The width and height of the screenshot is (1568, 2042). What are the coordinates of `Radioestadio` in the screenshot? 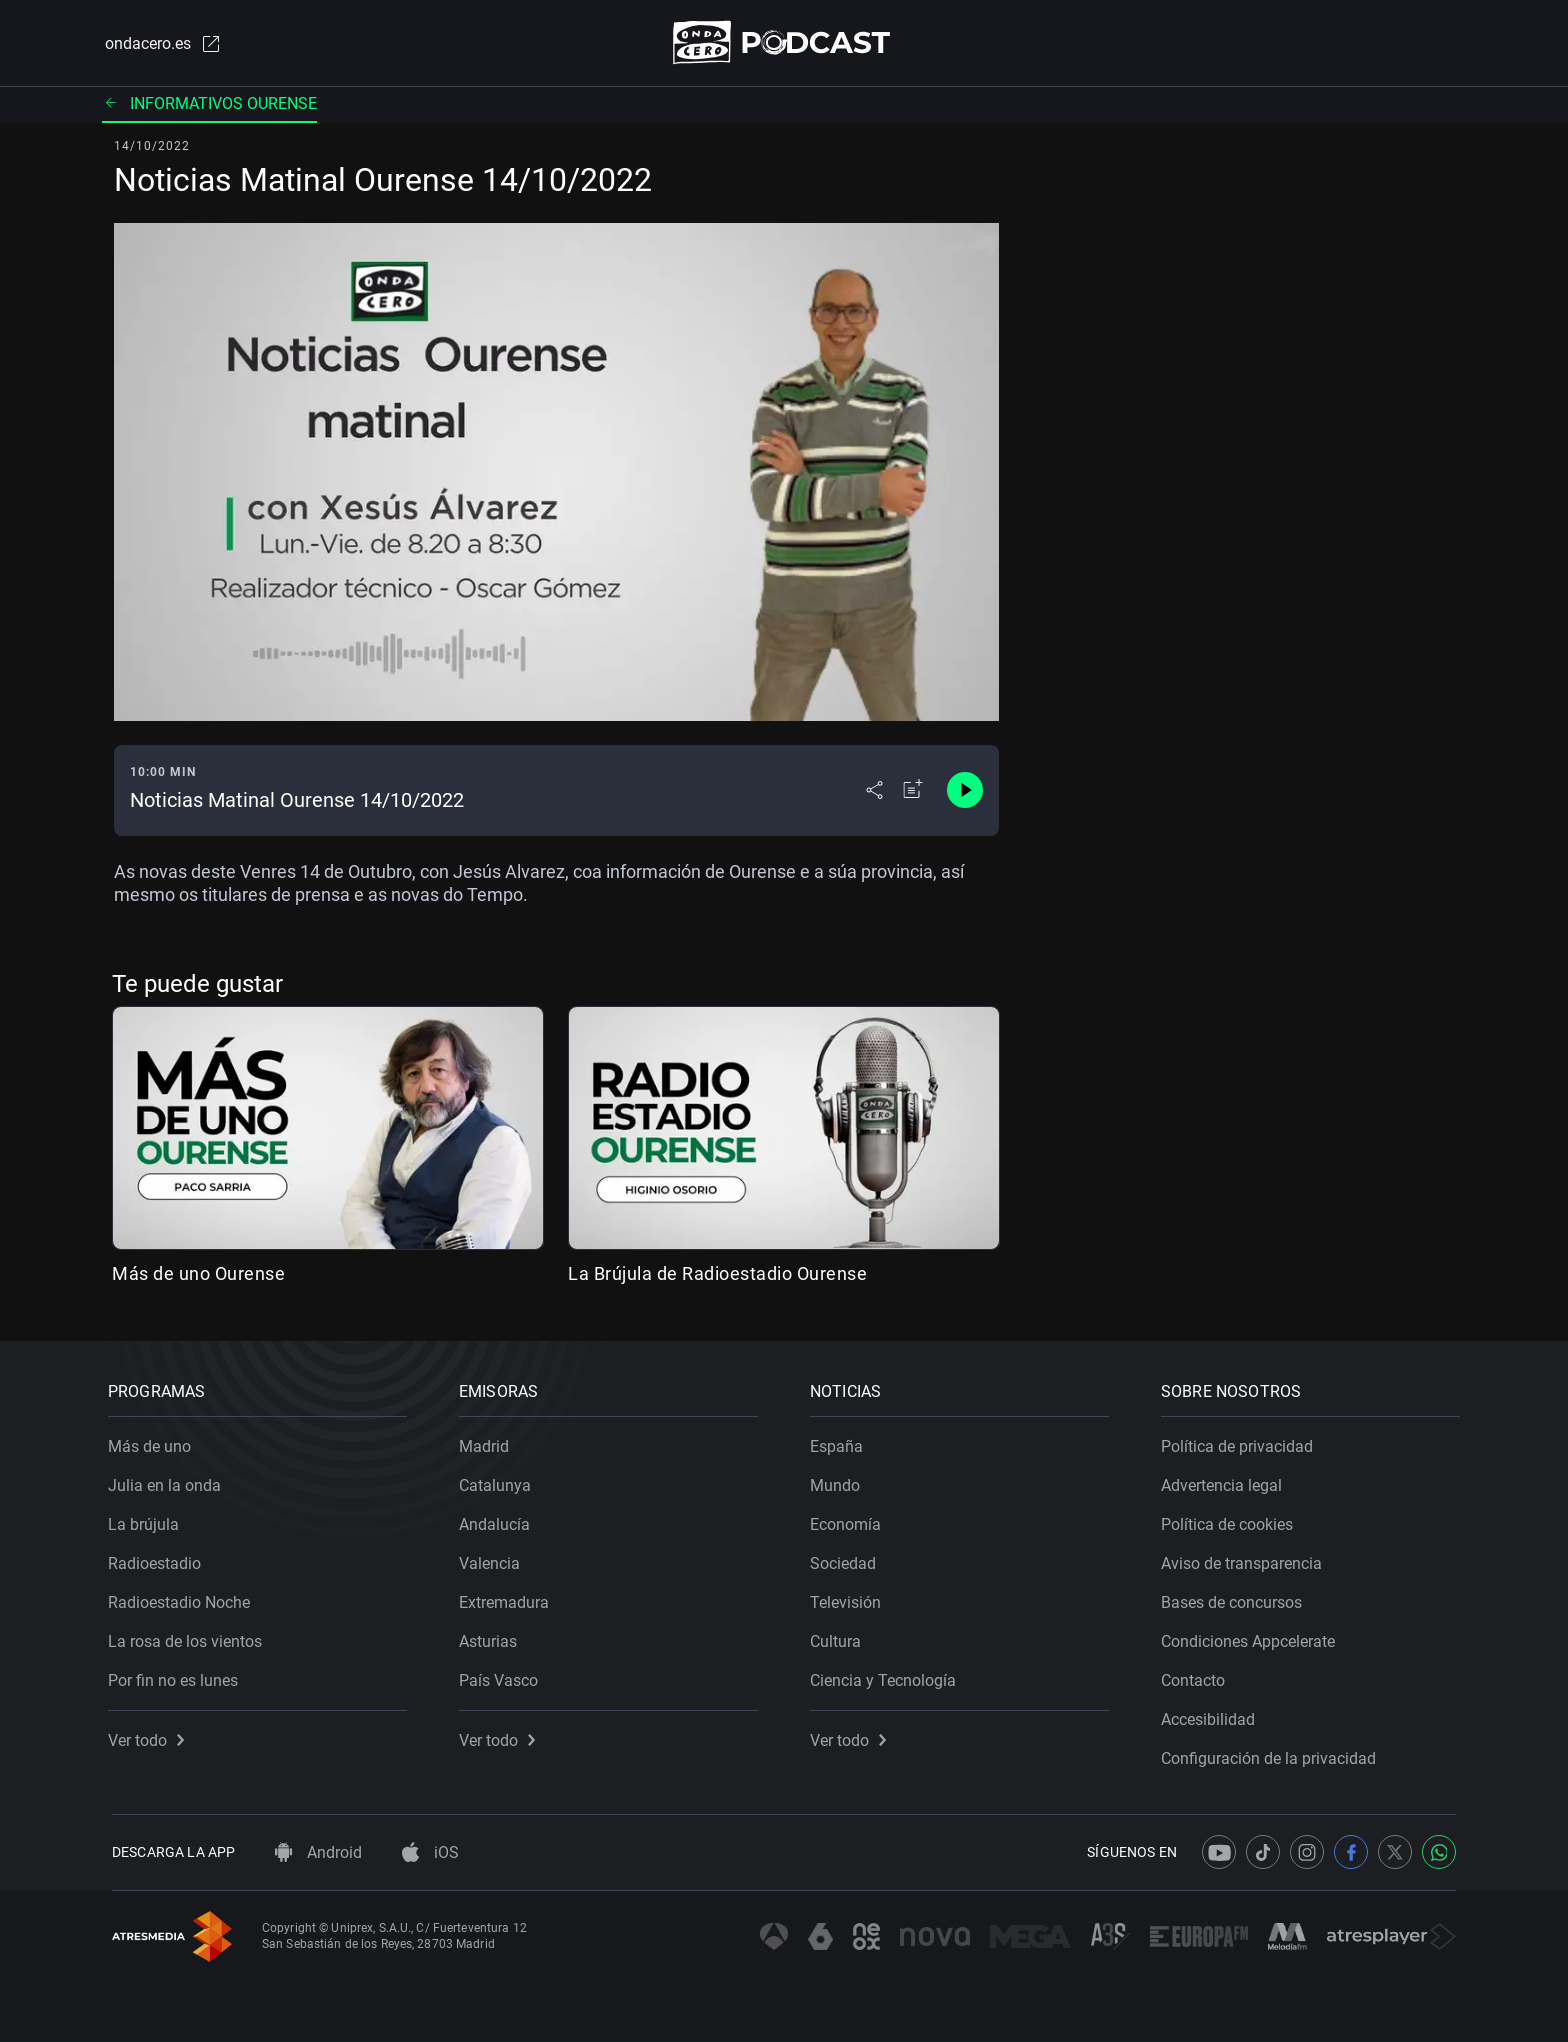 It's located at (158, 1559).